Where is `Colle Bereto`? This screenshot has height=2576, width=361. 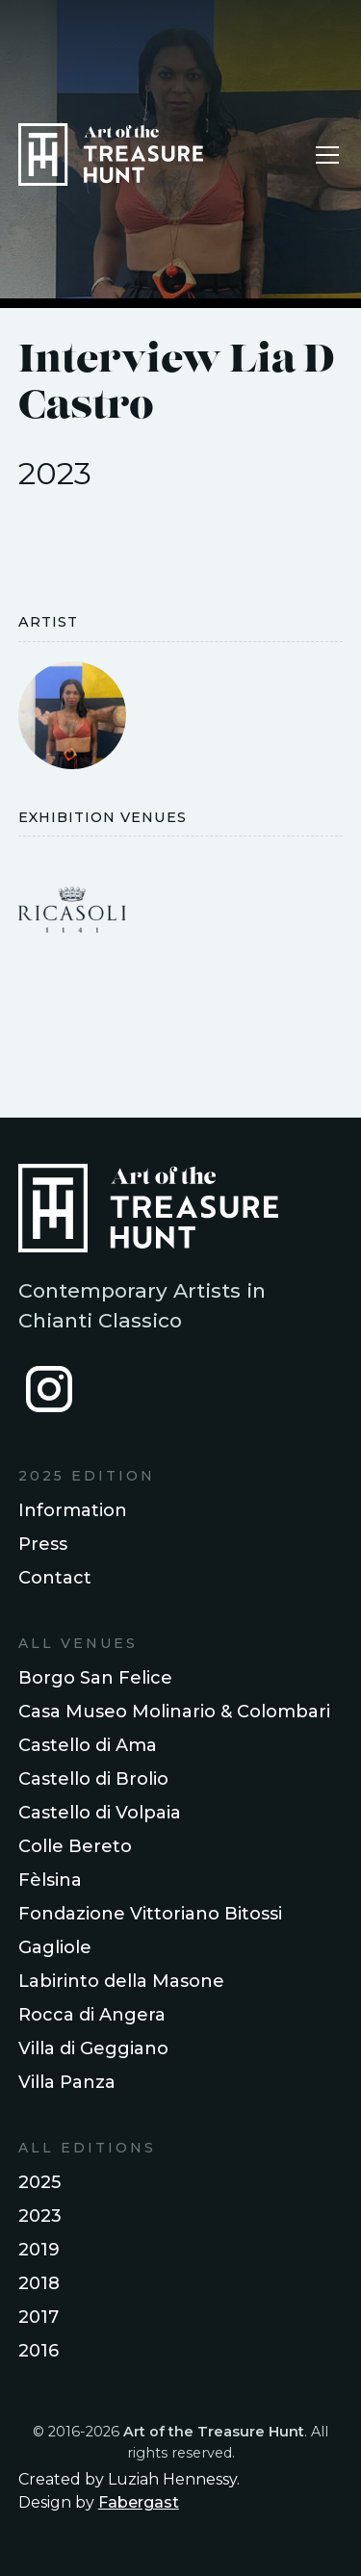 Colle Bereto is located at coordinates (75, 1846).